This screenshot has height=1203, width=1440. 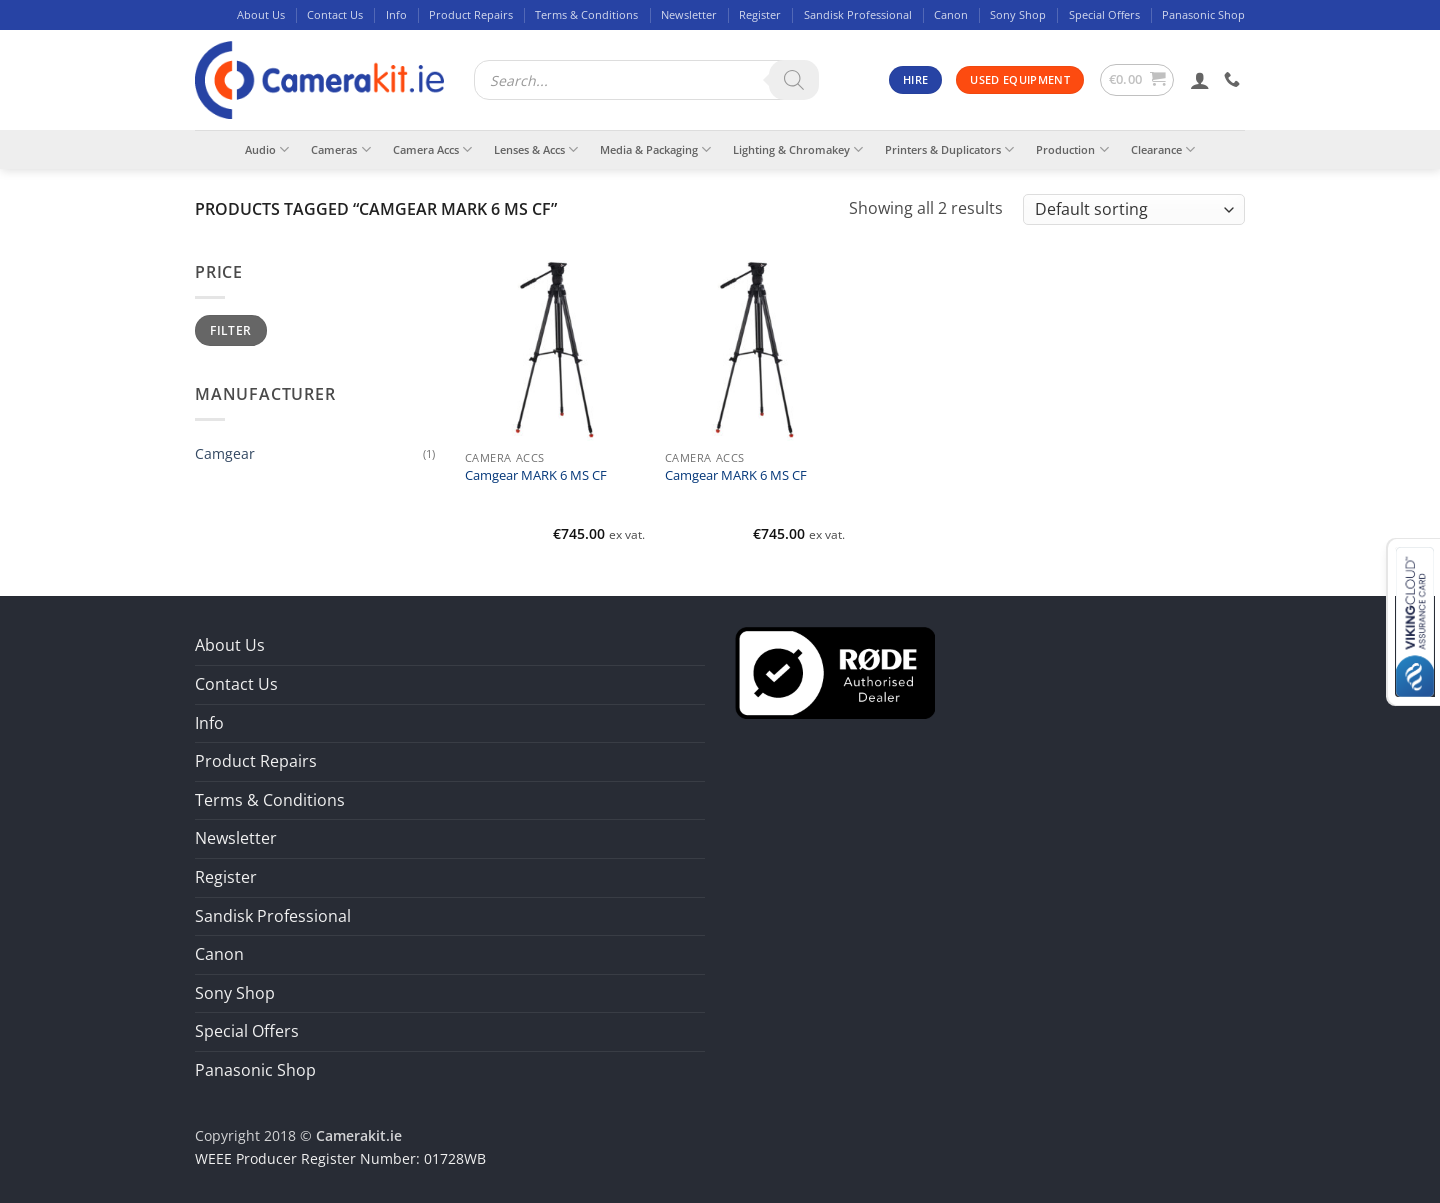 What do you see at coordinates (1104, 14) in the screenshot?
I see `Special Offers` at bounding box center [1104, 14].